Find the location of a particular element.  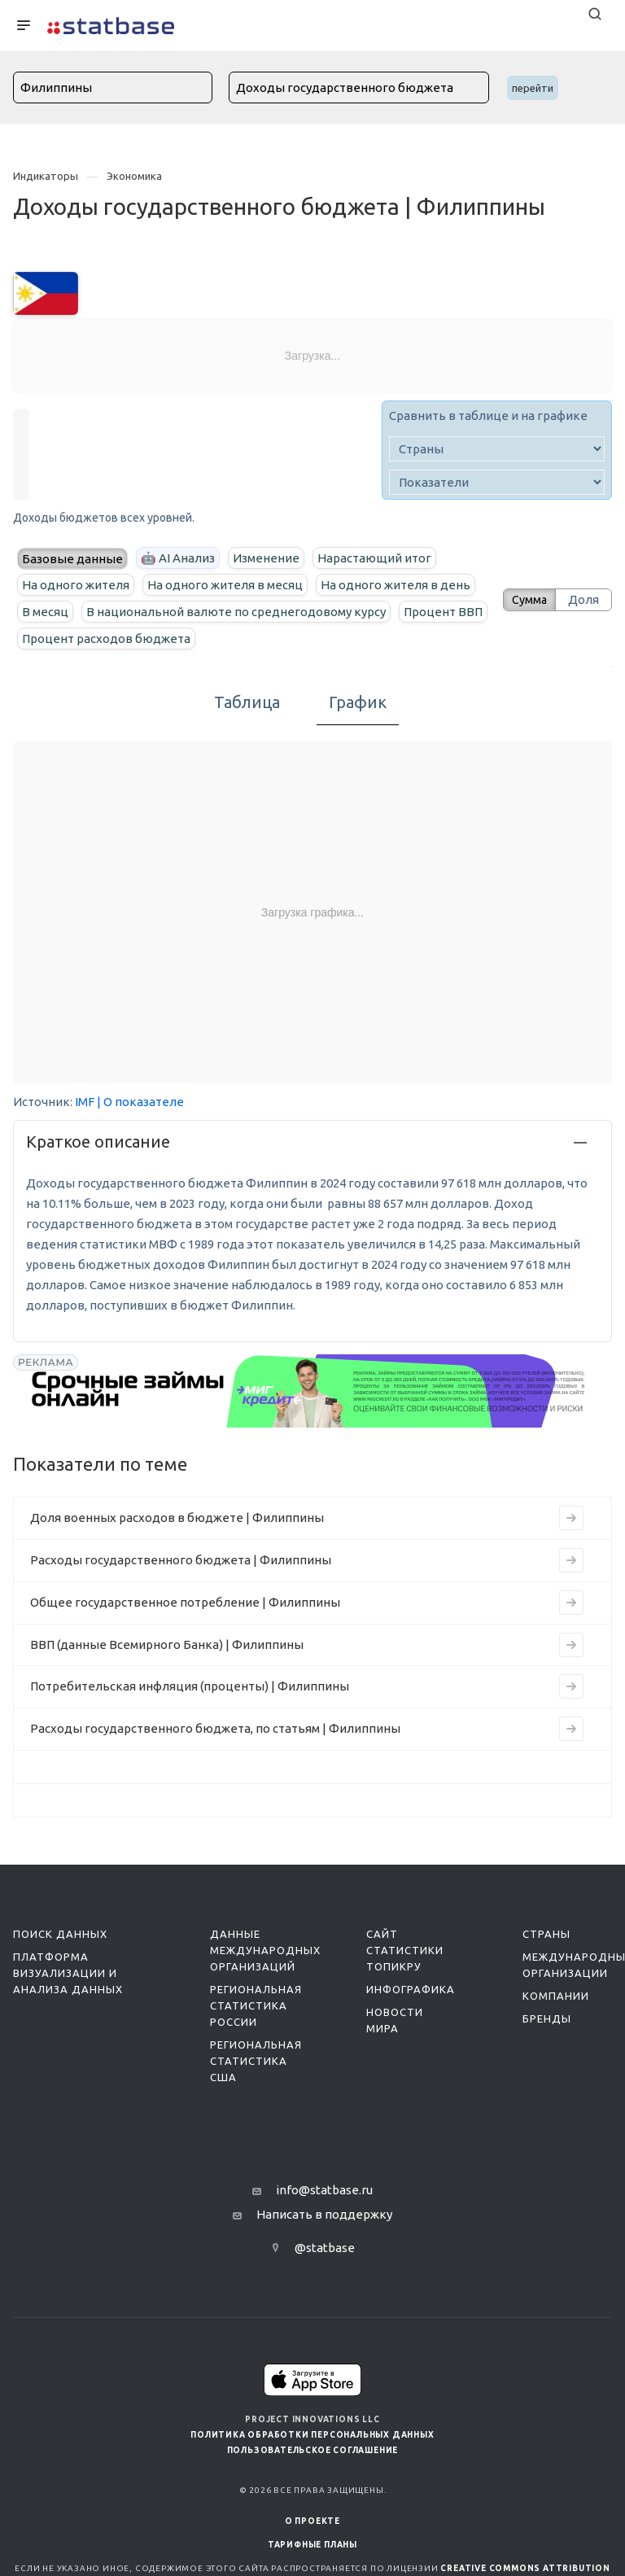

Инфографика is located at coordinates (410, 1989).